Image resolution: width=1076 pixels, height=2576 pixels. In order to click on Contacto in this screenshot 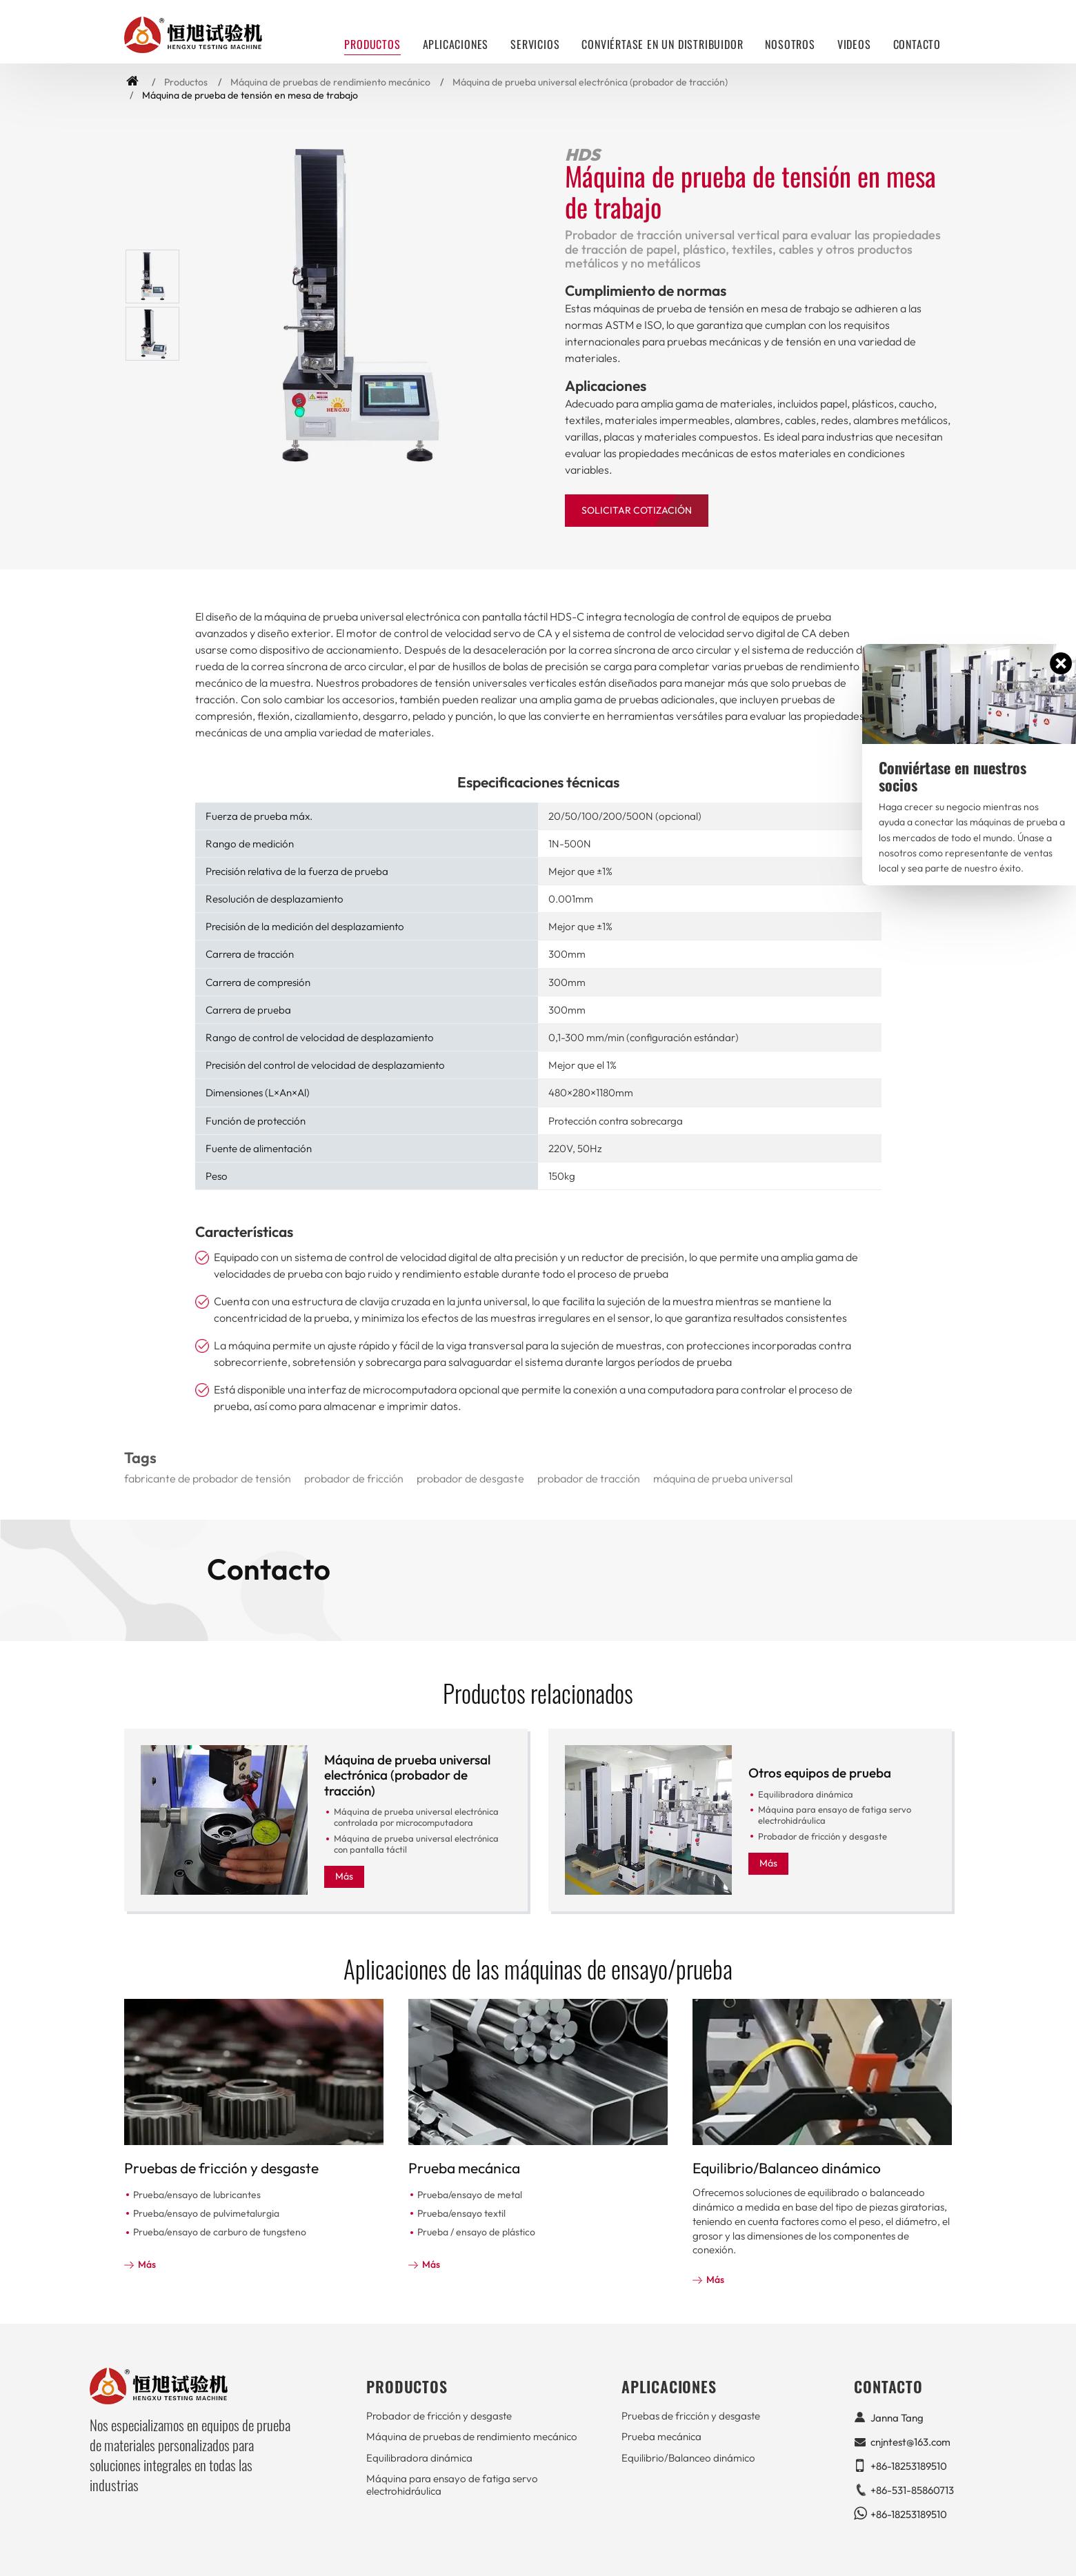, I will do `click(917, 44)`.